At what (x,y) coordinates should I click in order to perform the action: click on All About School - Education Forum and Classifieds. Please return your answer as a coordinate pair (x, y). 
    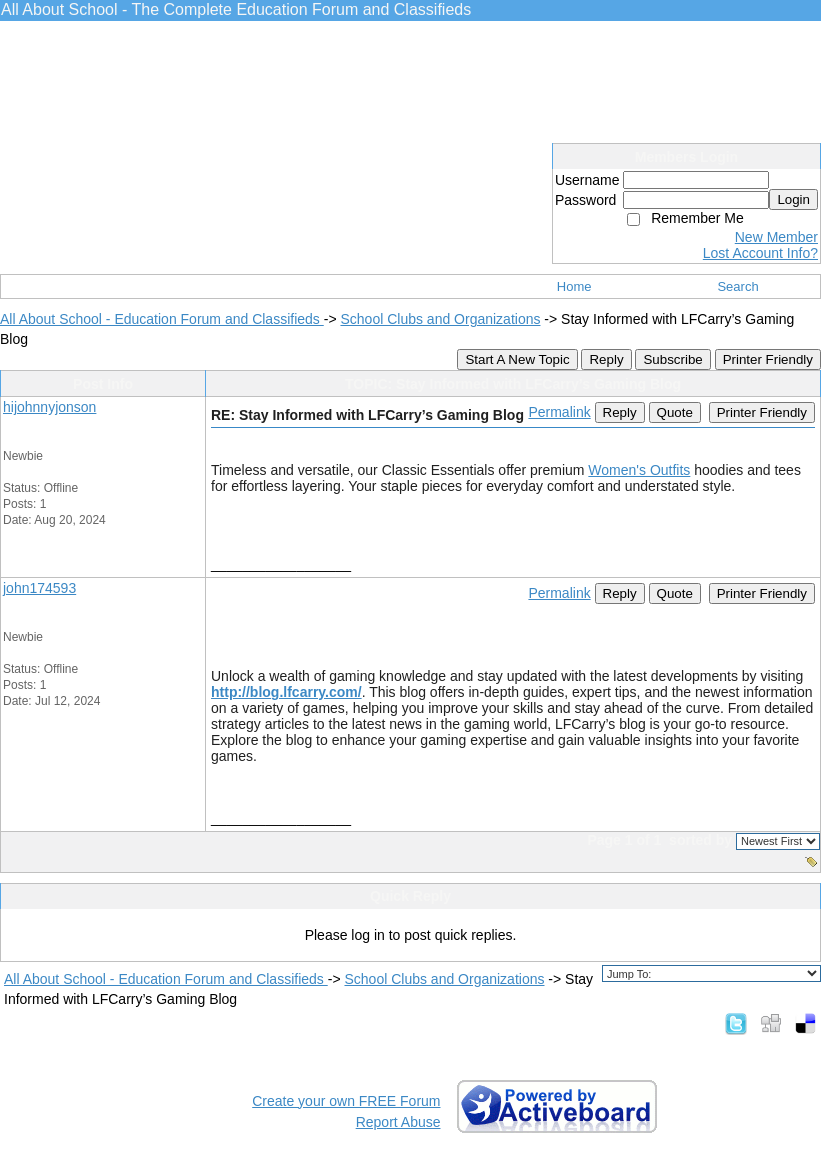
    Looking at the image, I should click on (162, 319).